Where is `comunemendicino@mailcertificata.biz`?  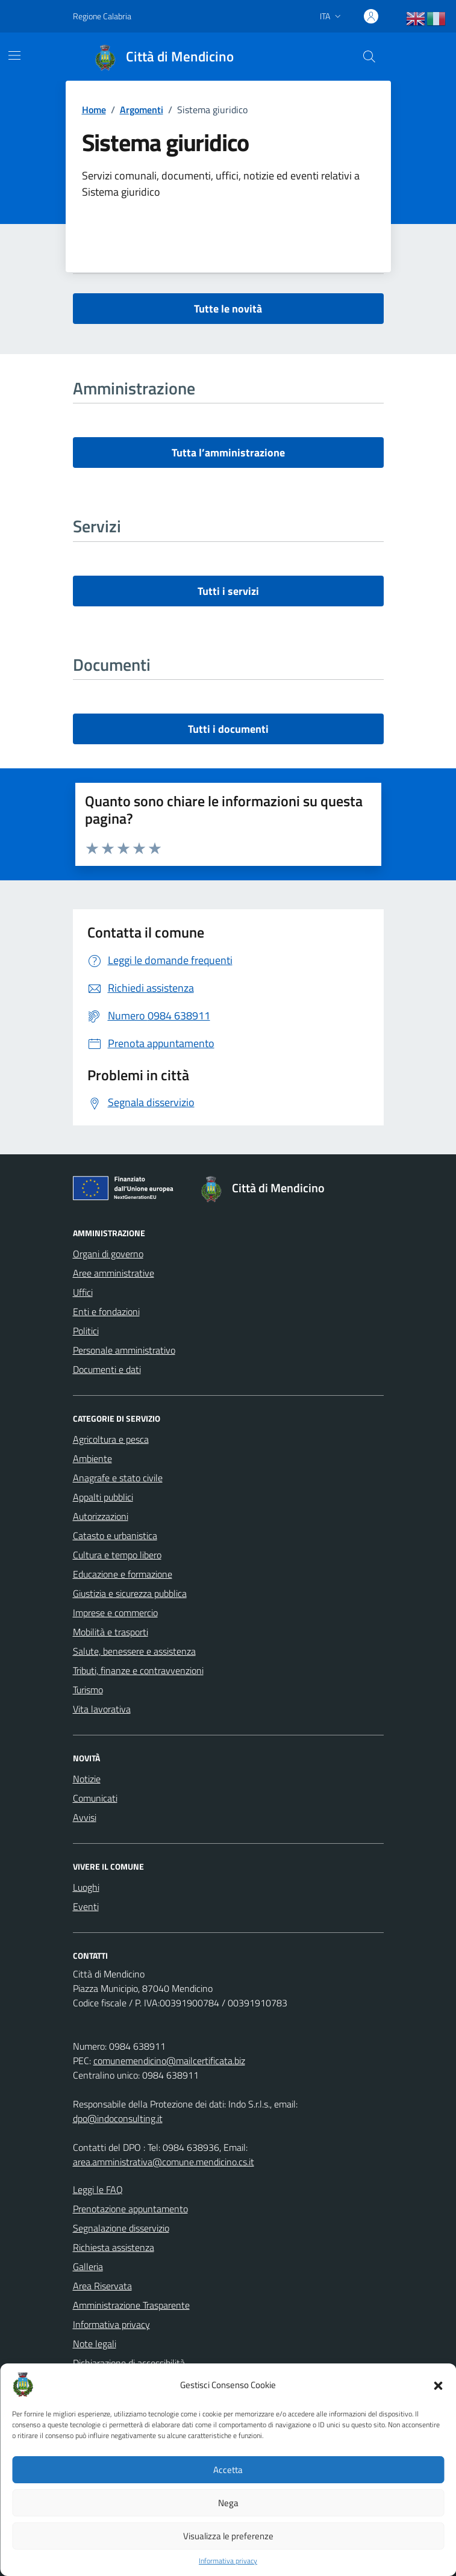
comunemendicino@mailcertificata.biz is located at coordinates (169, 2060).